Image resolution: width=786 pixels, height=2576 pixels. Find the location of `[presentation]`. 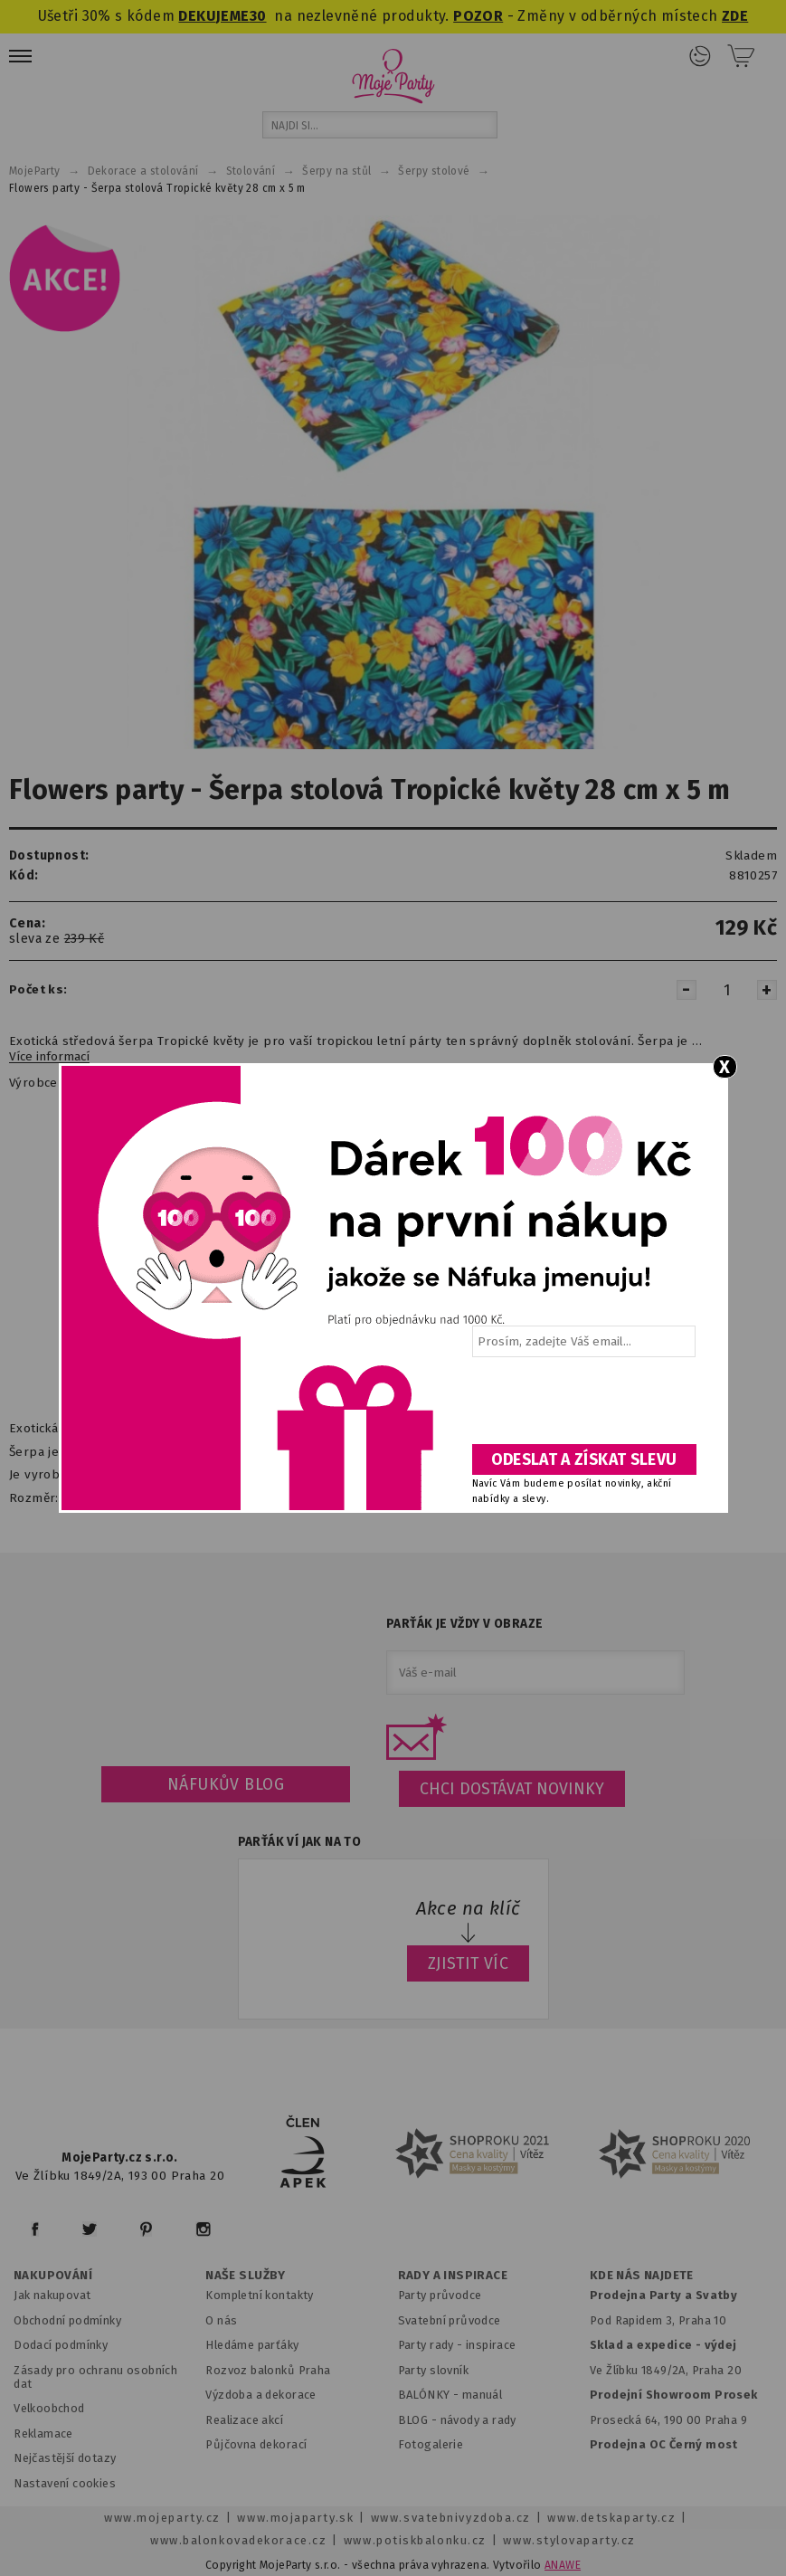

[presentation] is located at coordinates (582, 1407).